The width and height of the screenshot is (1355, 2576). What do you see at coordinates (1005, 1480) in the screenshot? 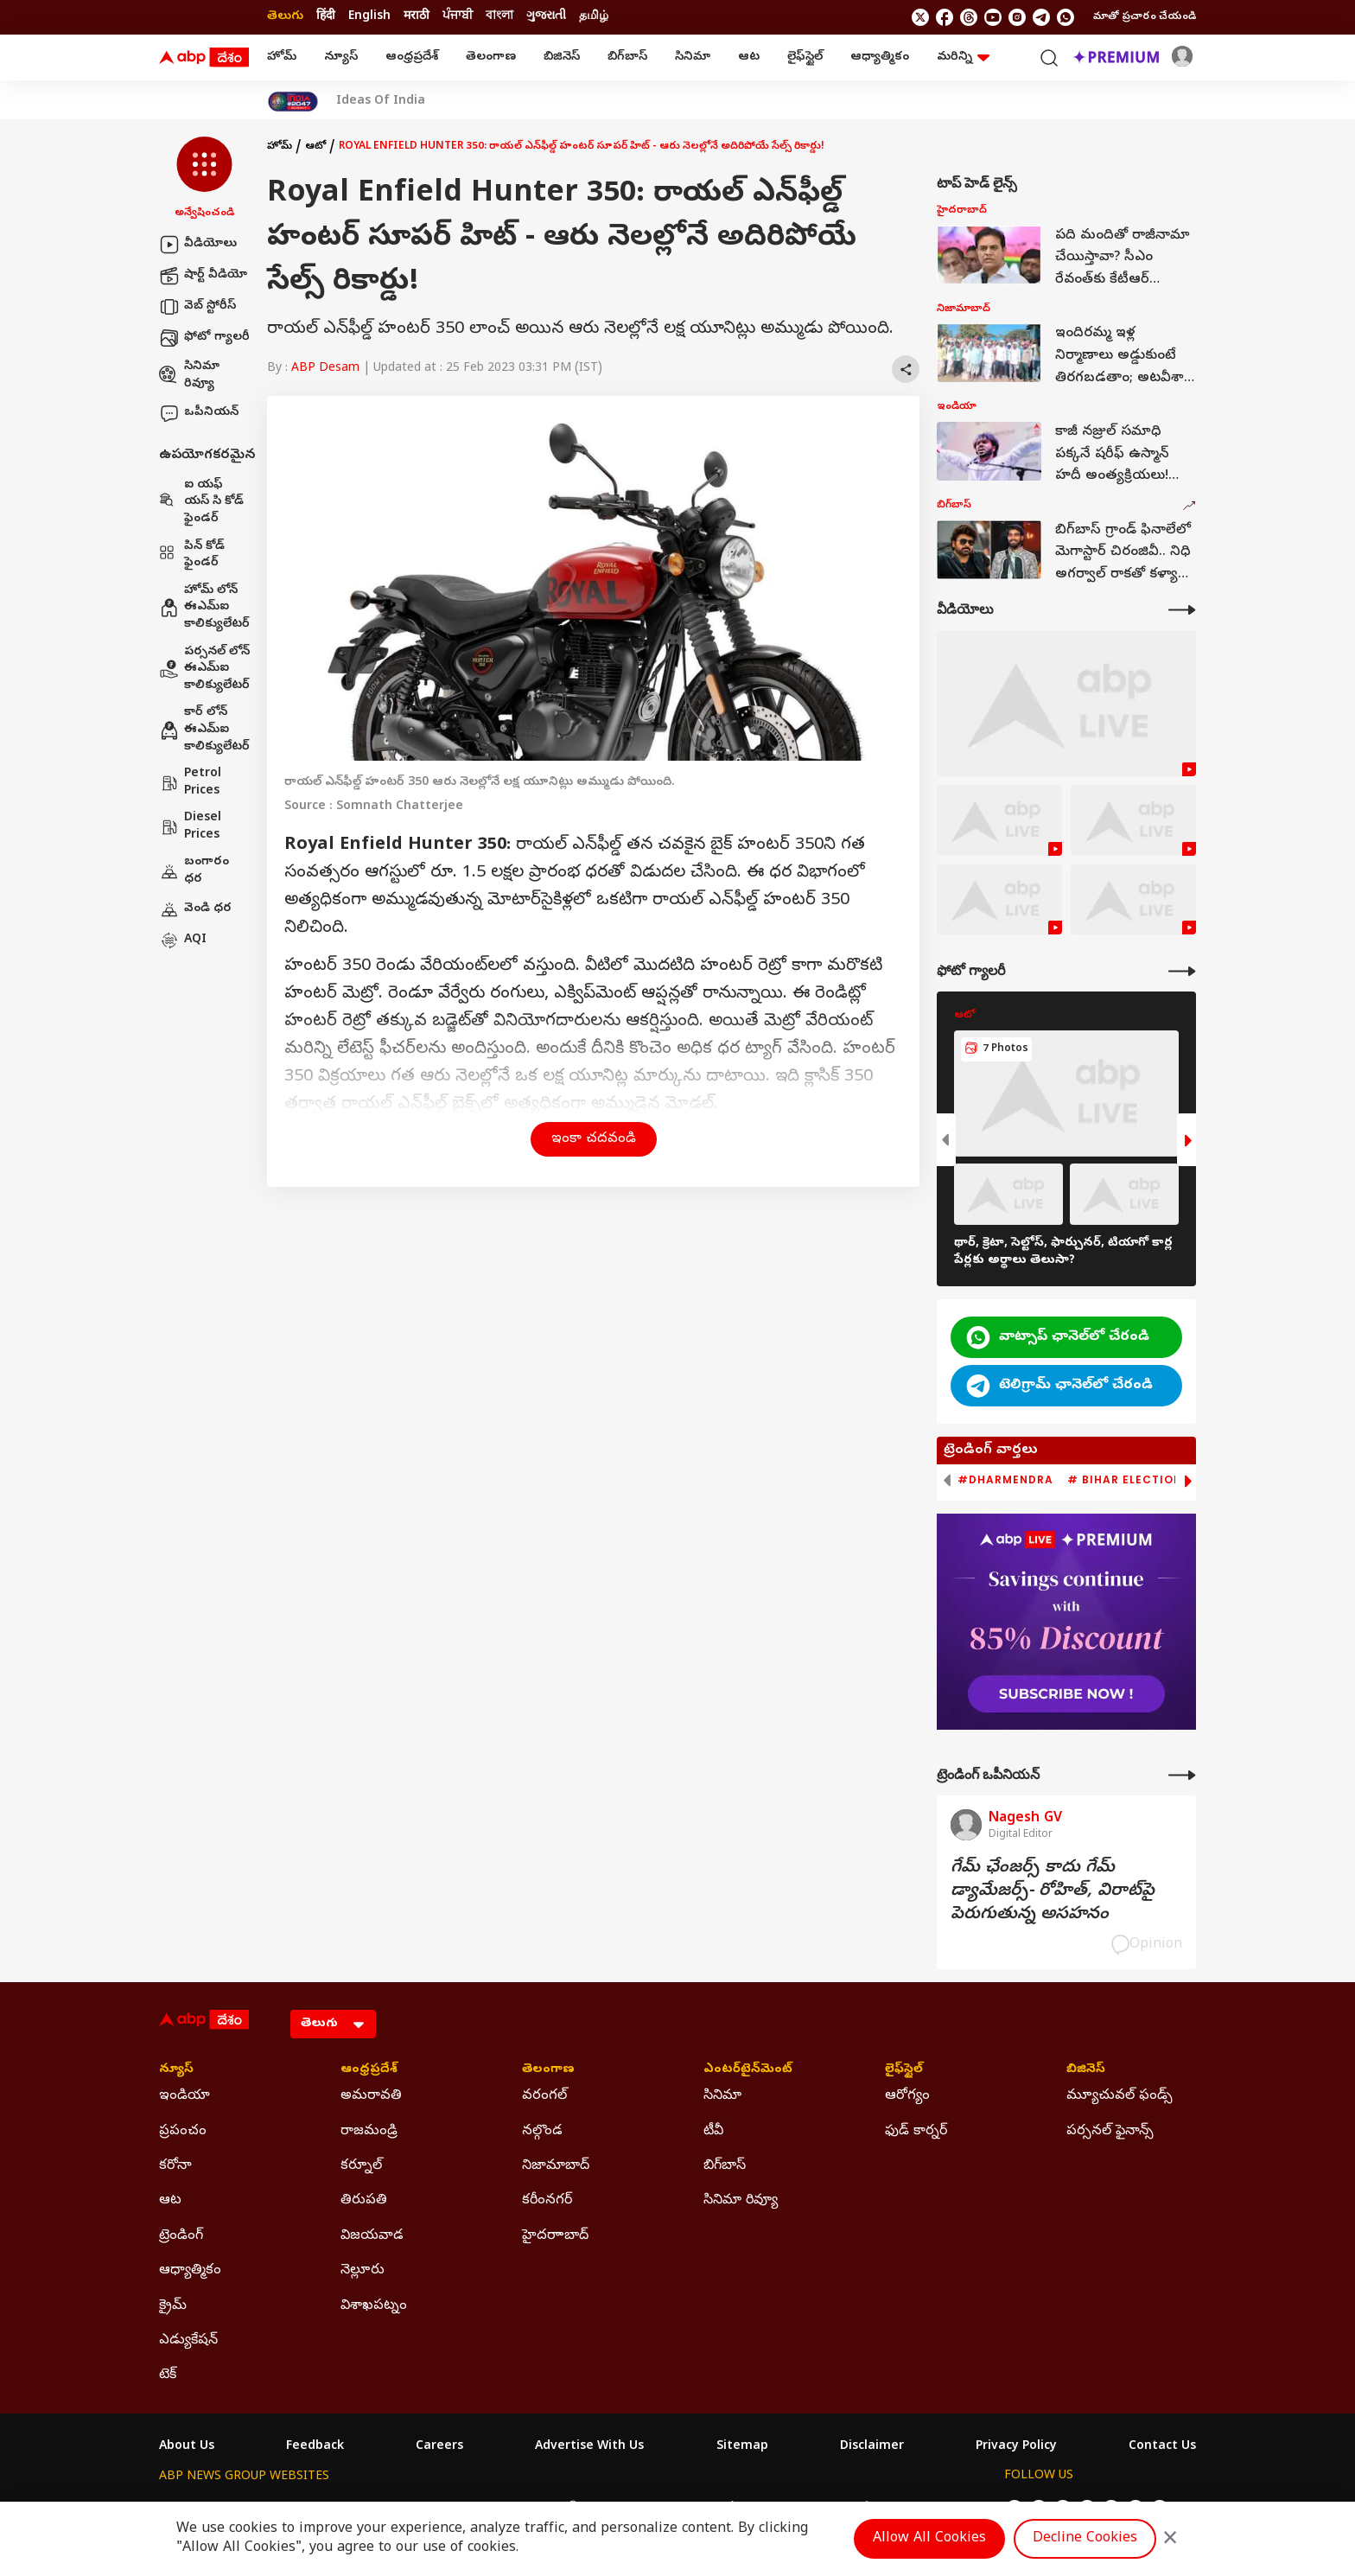
I see `#Dharmendra [group]` at bounding box center [1005, 1480].